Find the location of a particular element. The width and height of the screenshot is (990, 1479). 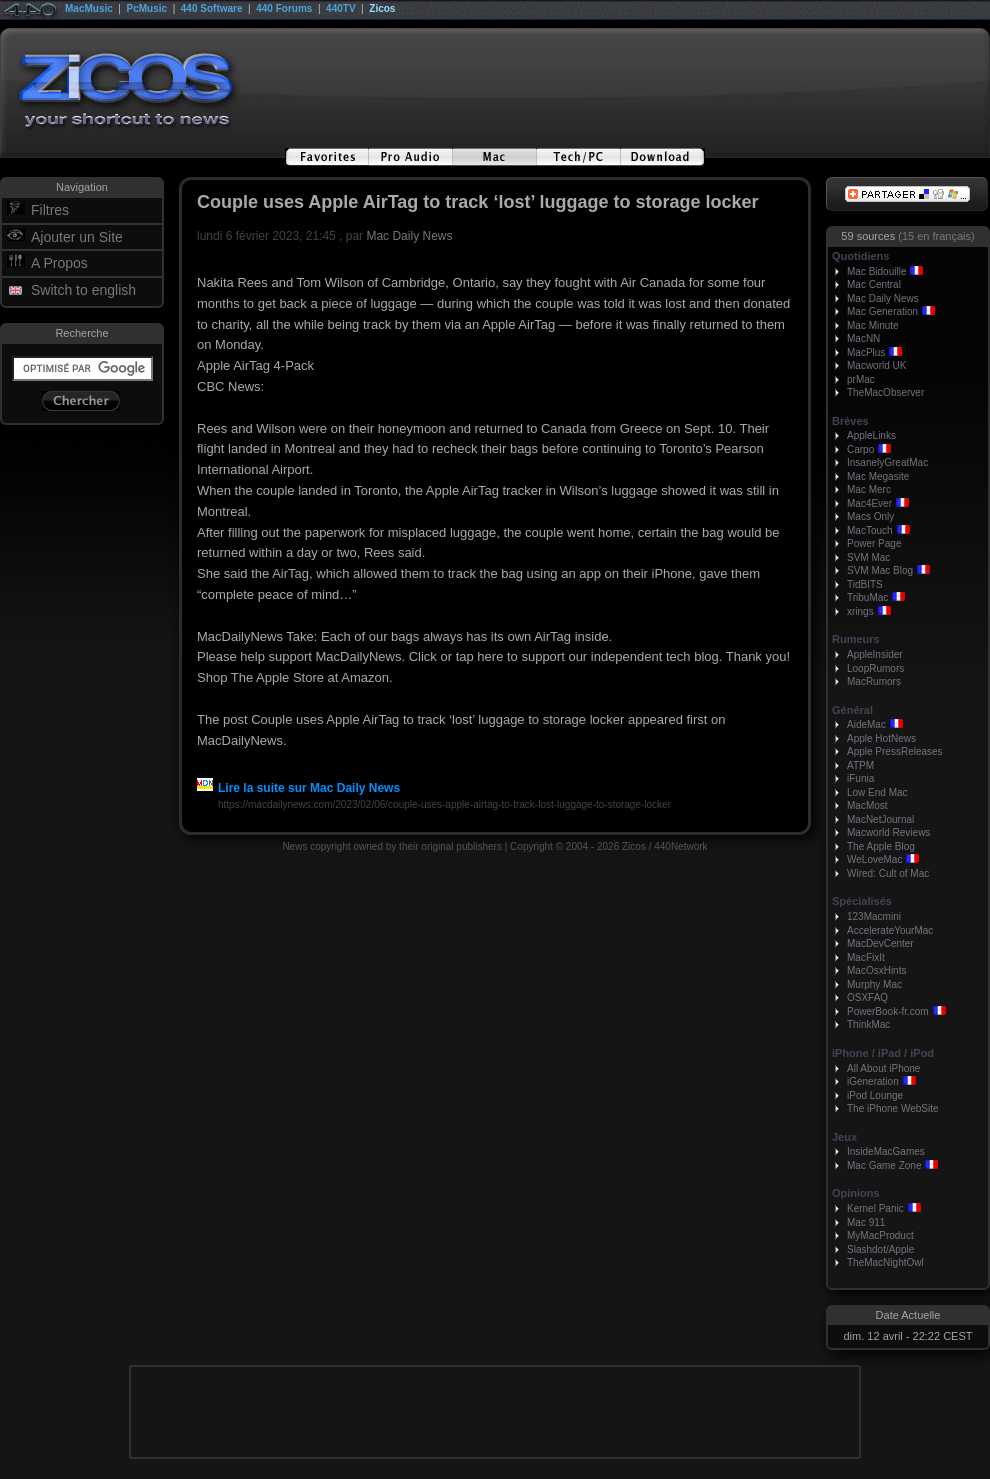

WeLoveMac is located at coordinates (874, 859).